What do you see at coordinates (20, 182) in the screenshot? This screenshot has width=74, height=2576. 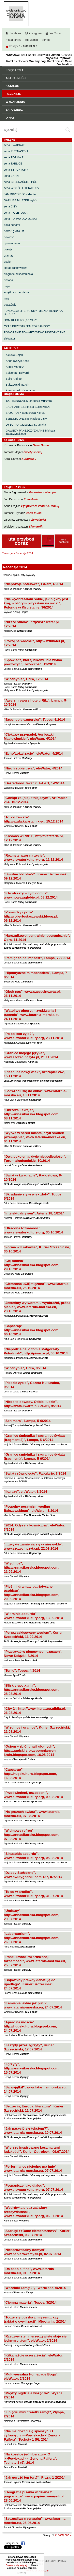 I see `seria SZESNAŚCIE I PÓŁ` at bounding box center [20, 182].